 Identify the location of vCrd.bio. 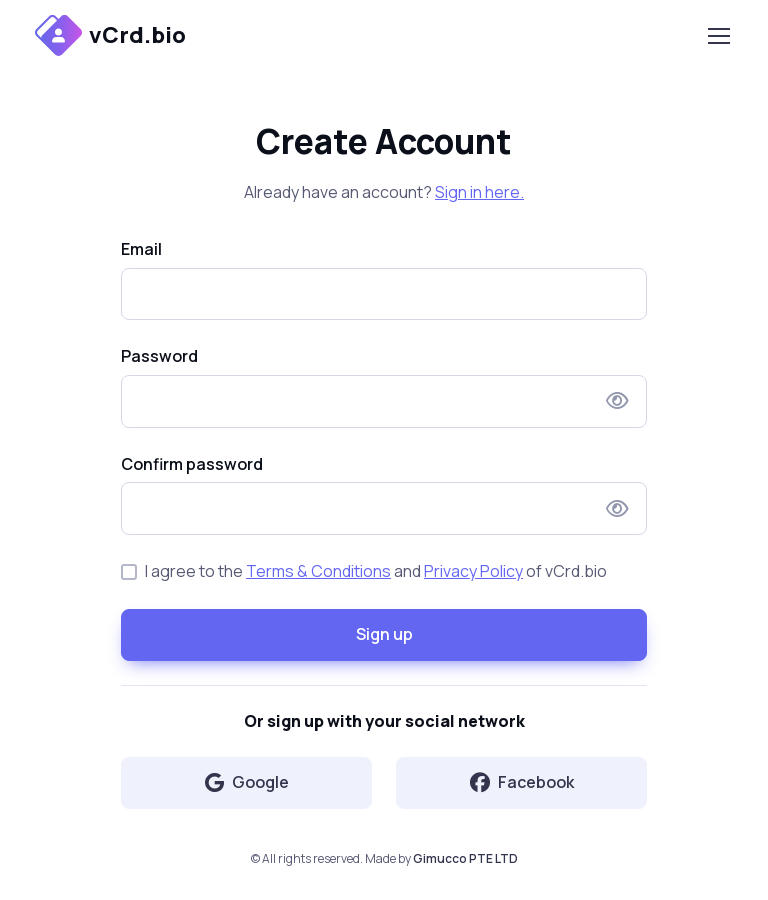
(110, 35).